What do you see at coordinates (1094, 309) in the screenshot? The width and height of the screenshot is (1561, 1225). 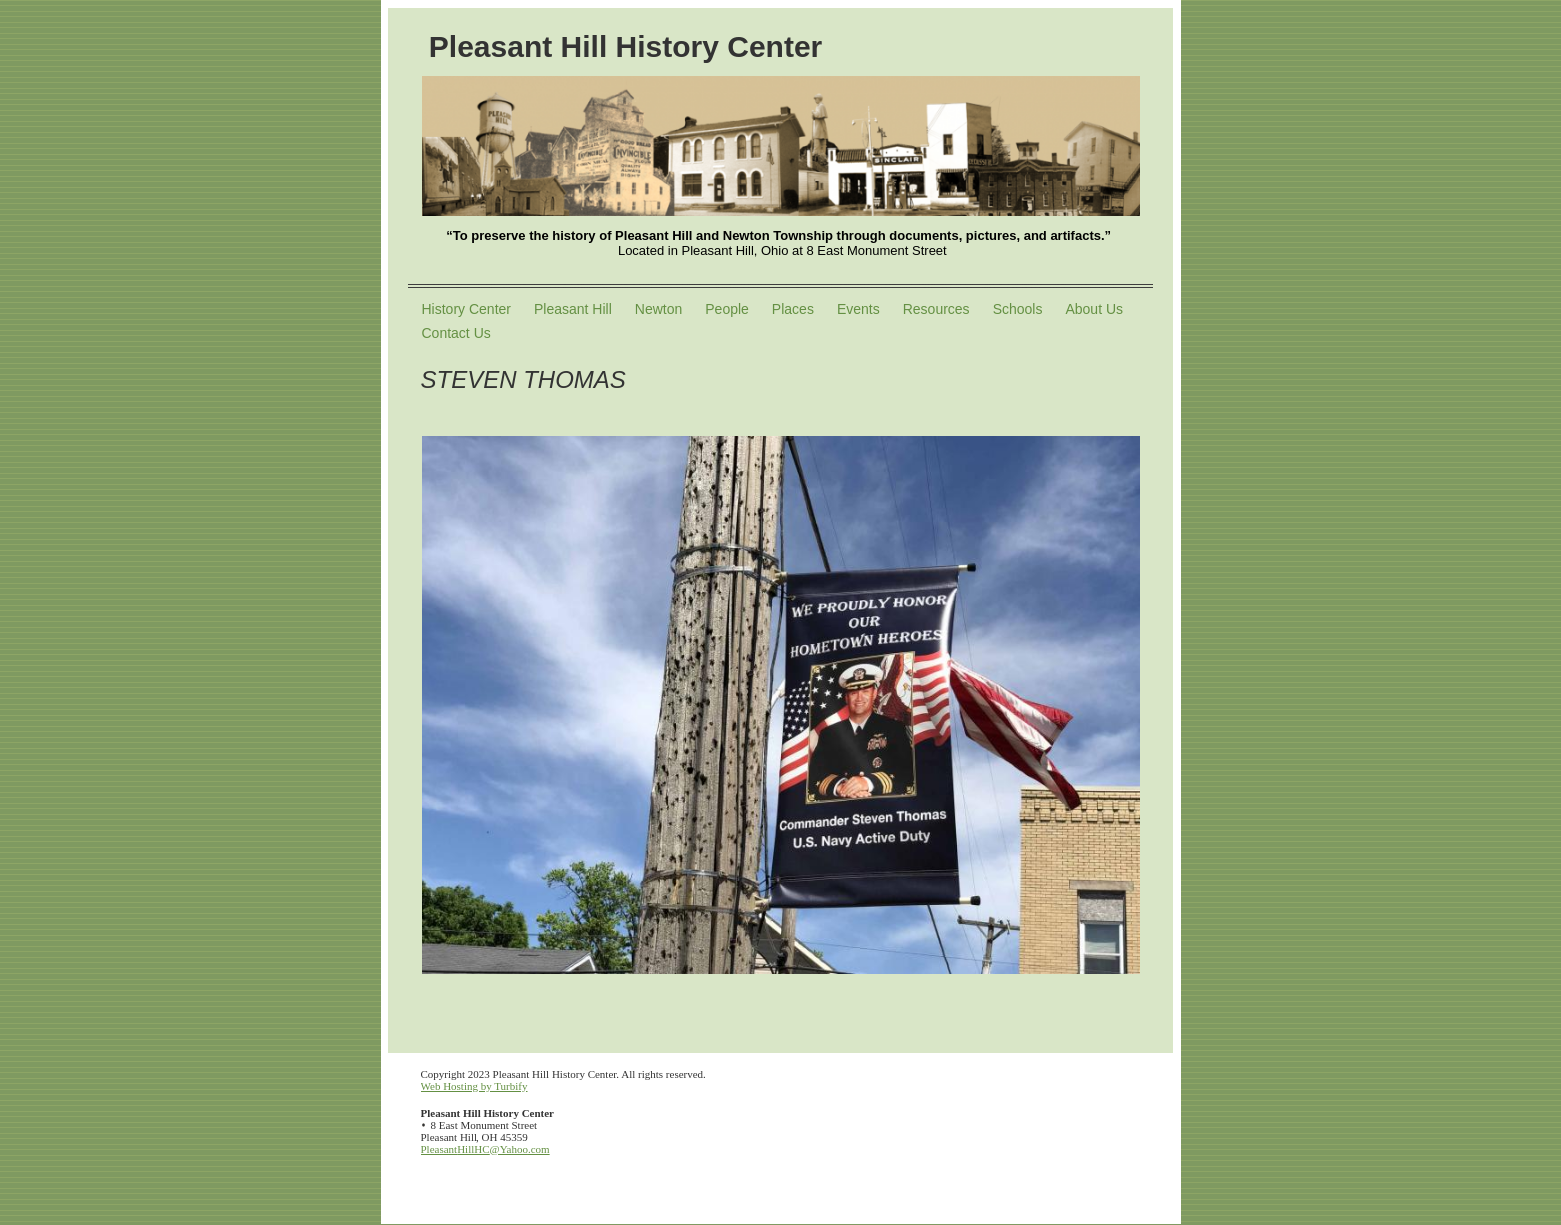 I see `About Us` at bounding box center [1094, 309].